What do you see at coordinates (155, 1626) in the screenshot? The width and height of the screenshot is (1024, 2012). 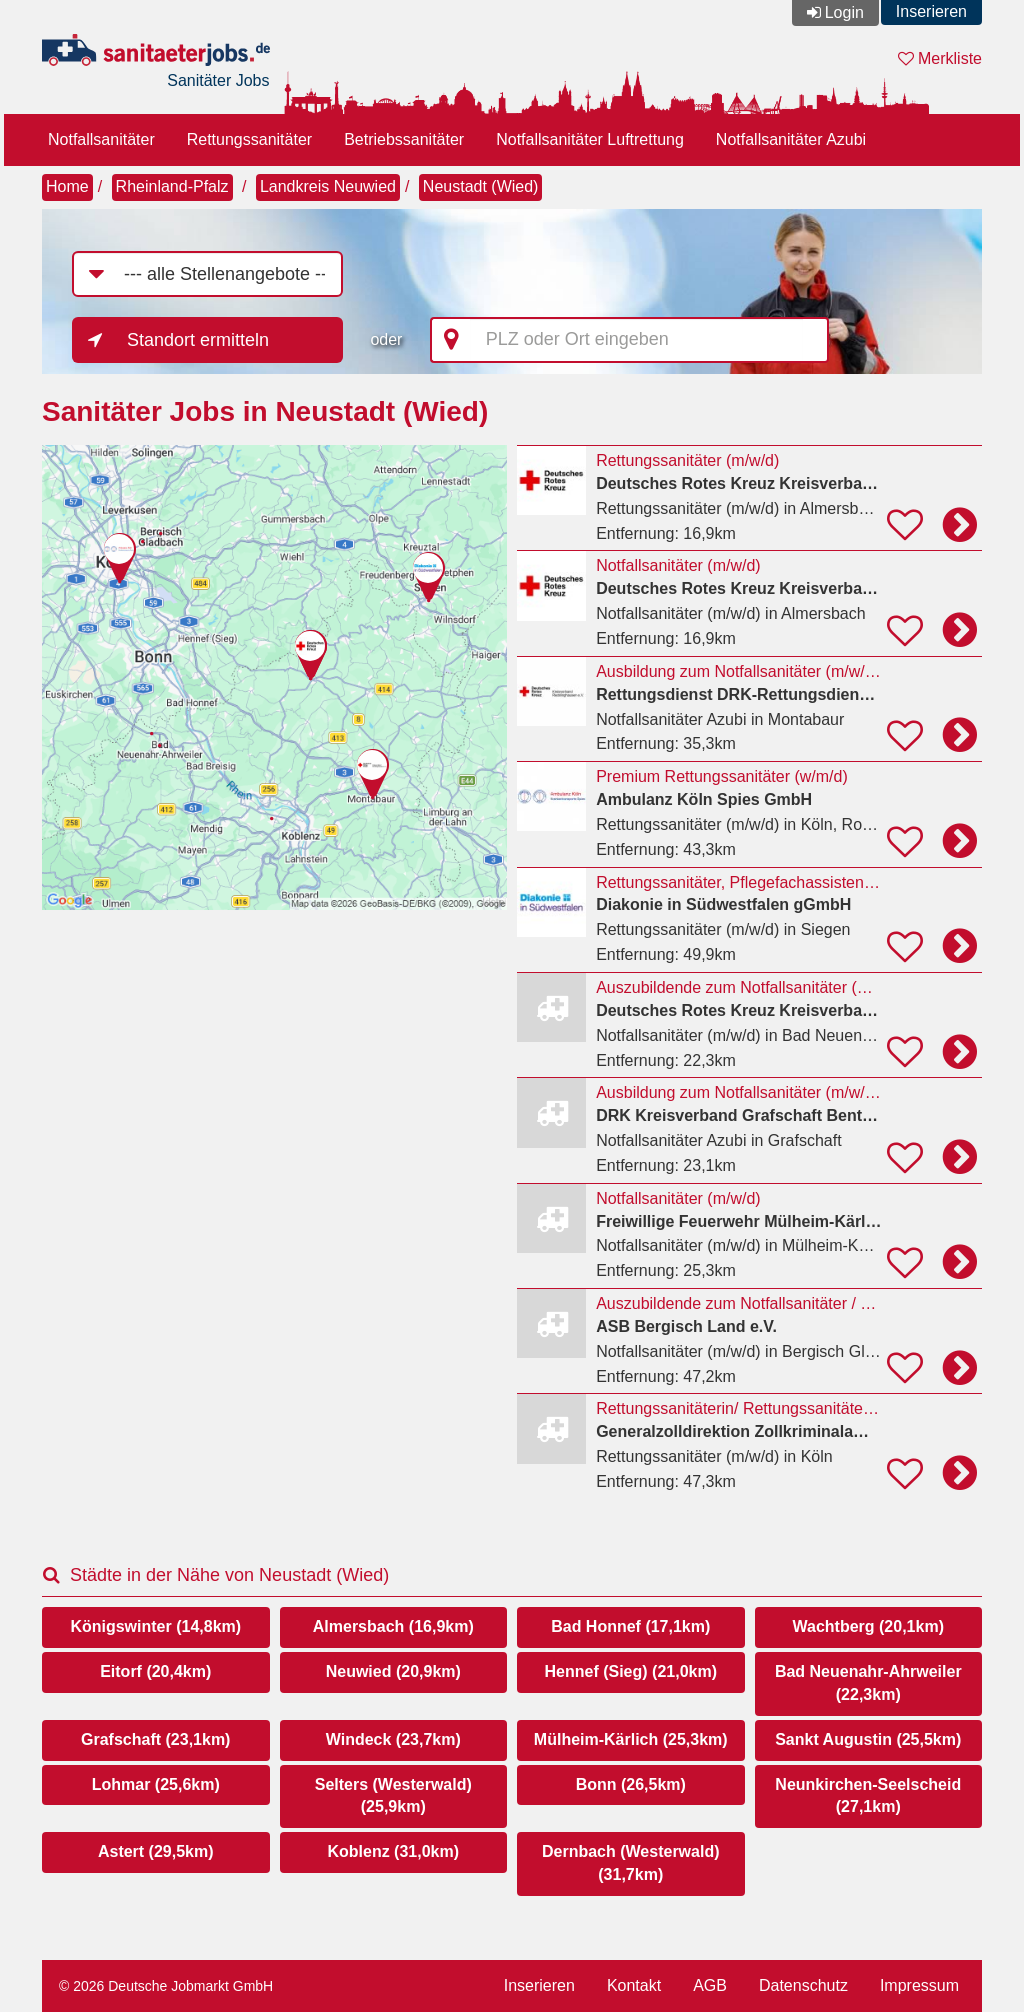 I see `Königswinter (14,8km)` at bounding box center [155, 1626].